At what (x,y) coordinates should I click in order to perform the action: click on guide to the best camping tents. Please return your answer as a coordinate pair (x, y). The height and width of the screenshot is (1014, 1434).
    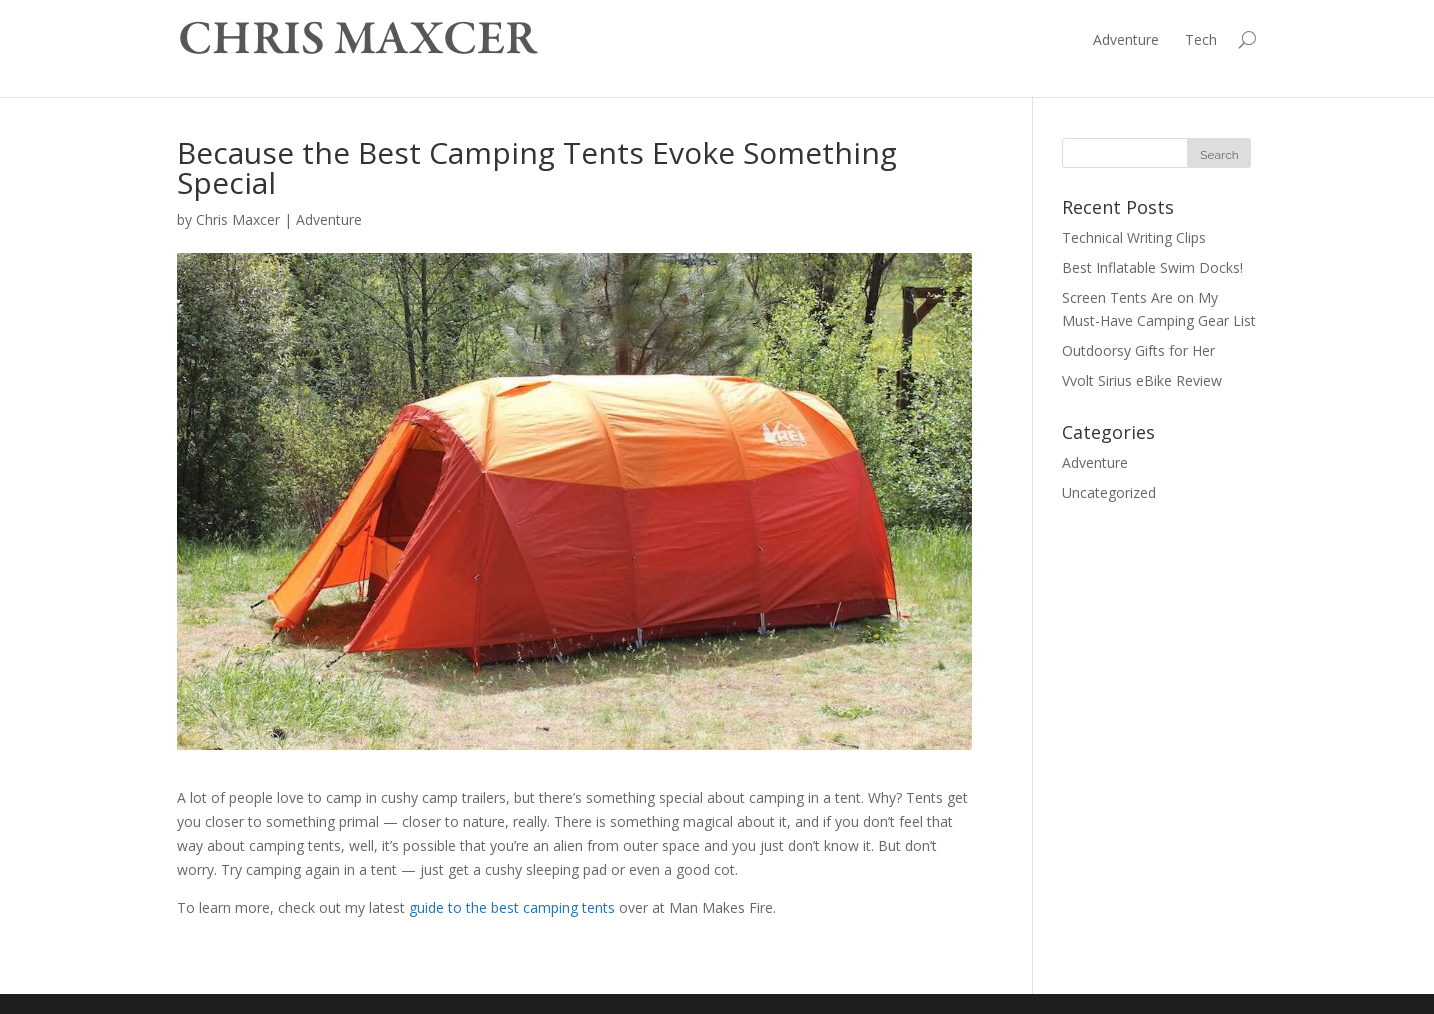
    Looking at the image, I should click on (512, 907).